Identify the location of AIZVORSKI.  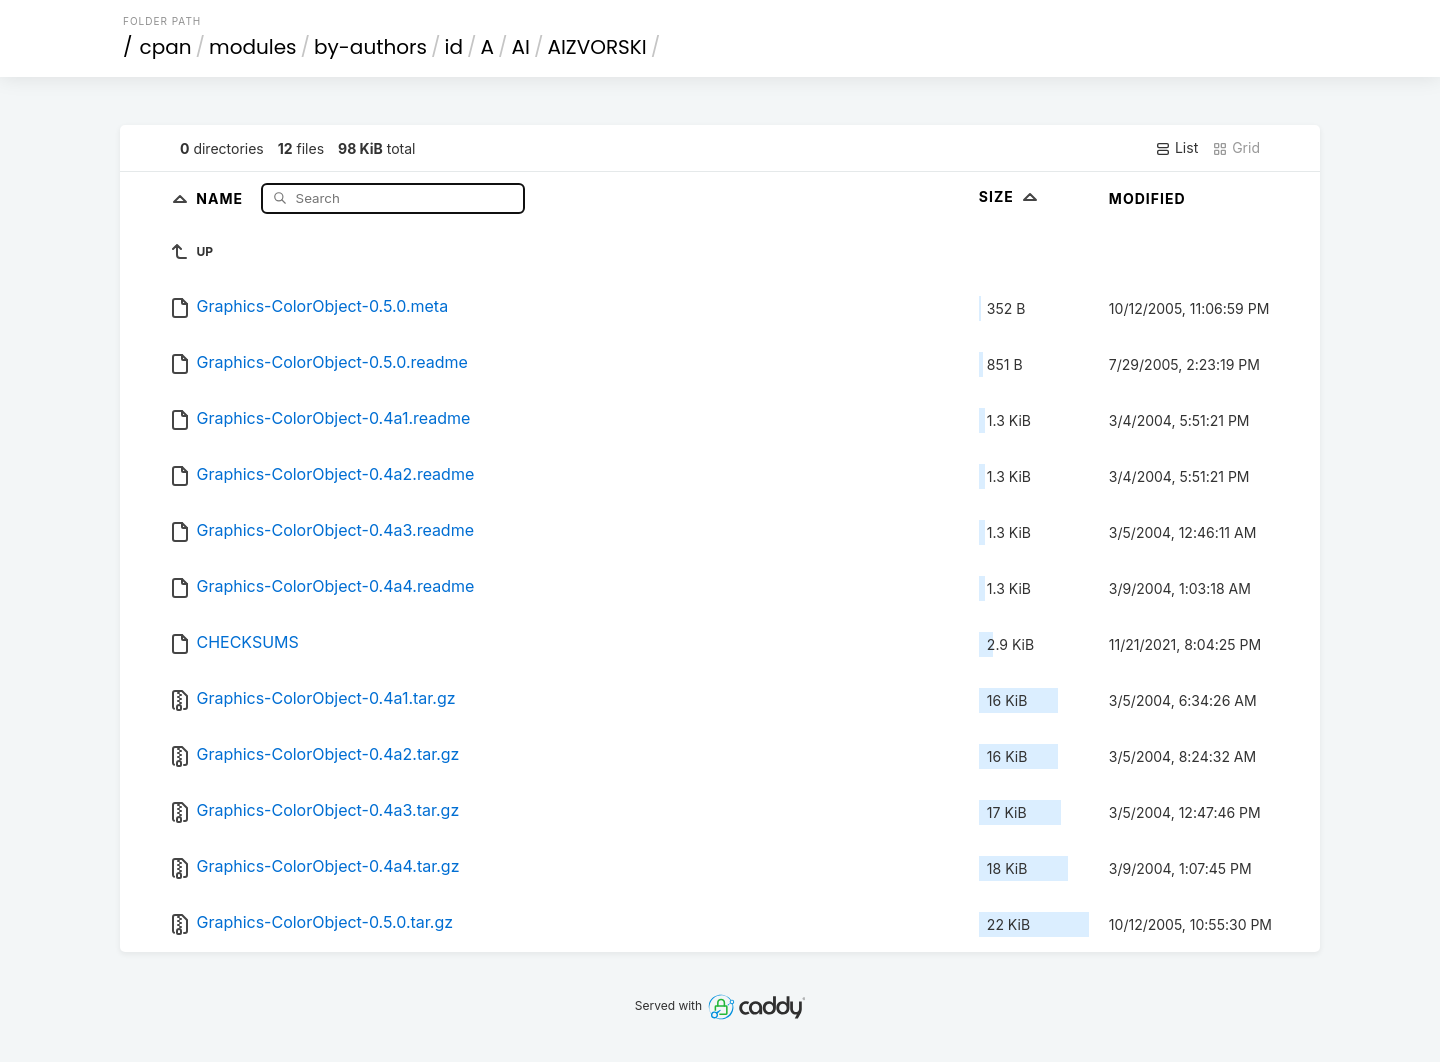
(596, 47).